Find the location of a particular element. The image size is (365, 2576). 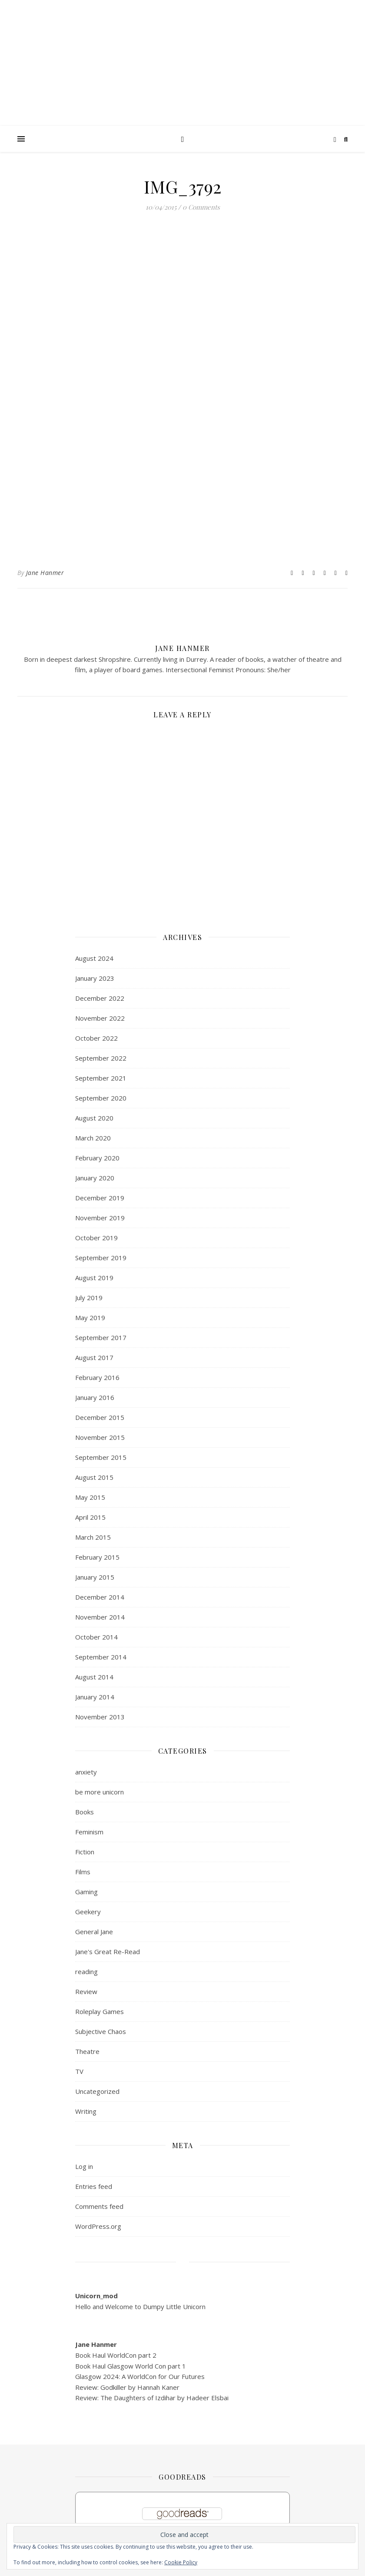

Books is located at coordinates (84, 1811).